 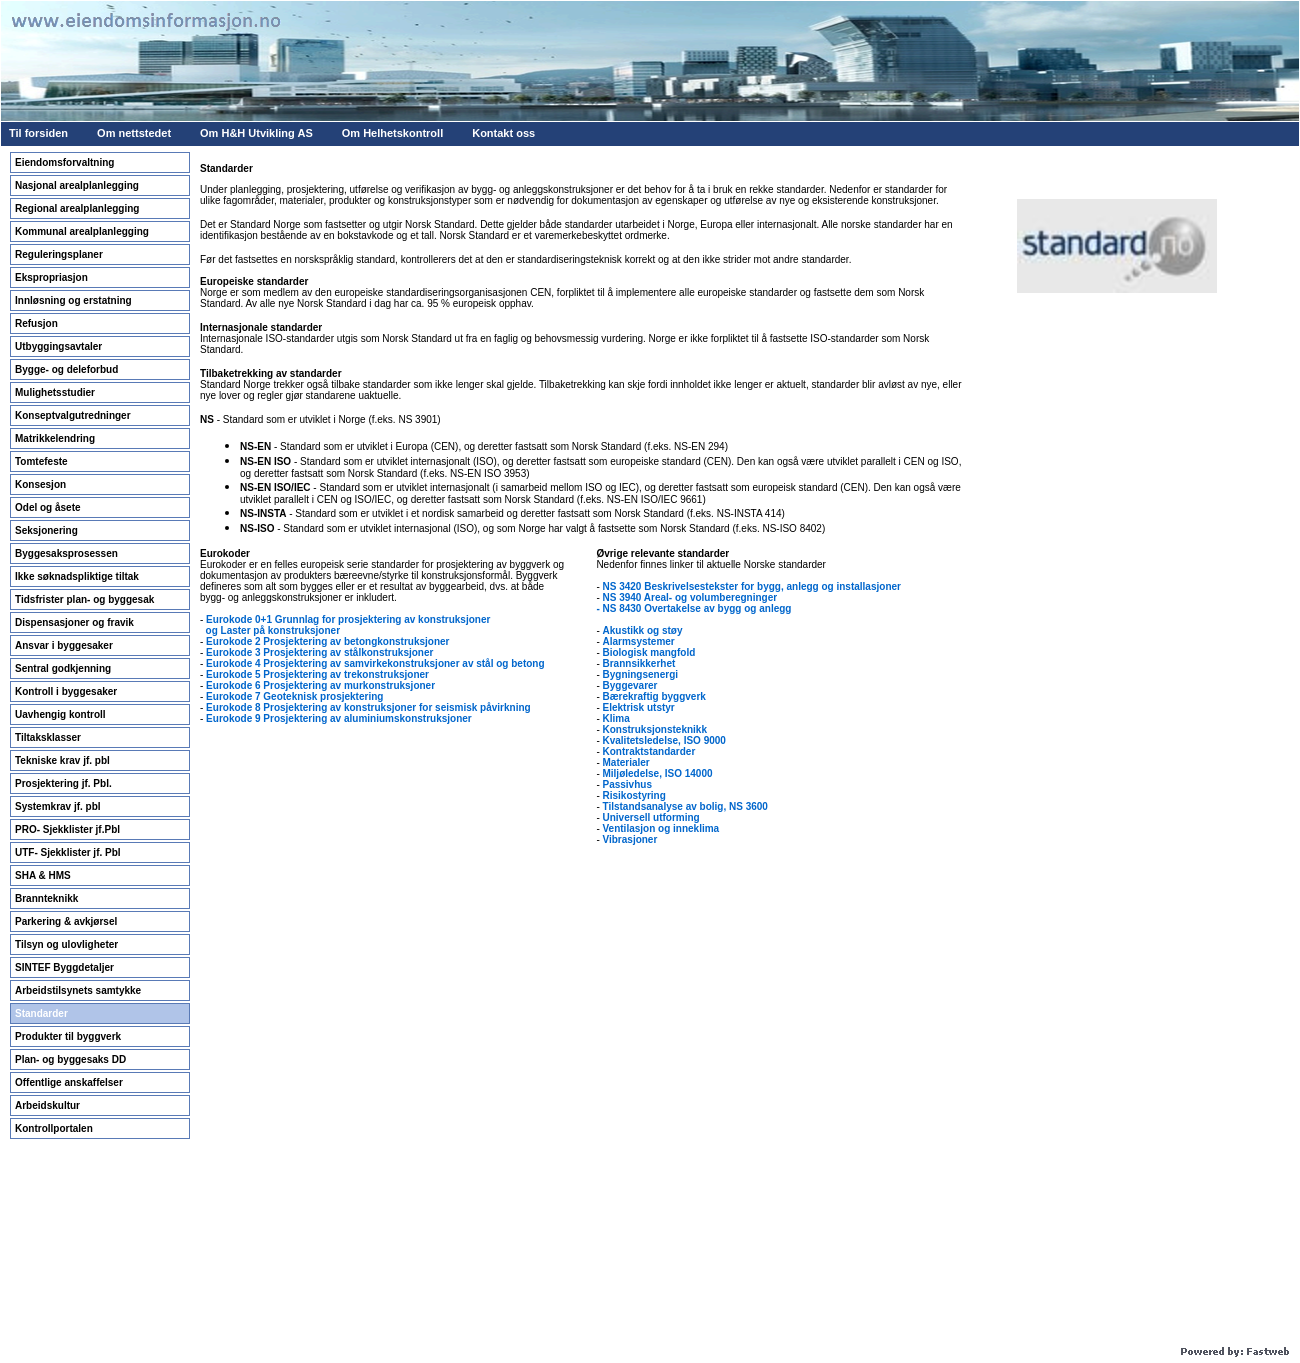 I want to click on Tilsyn og ulovligheter, so click(x=66, y=944).